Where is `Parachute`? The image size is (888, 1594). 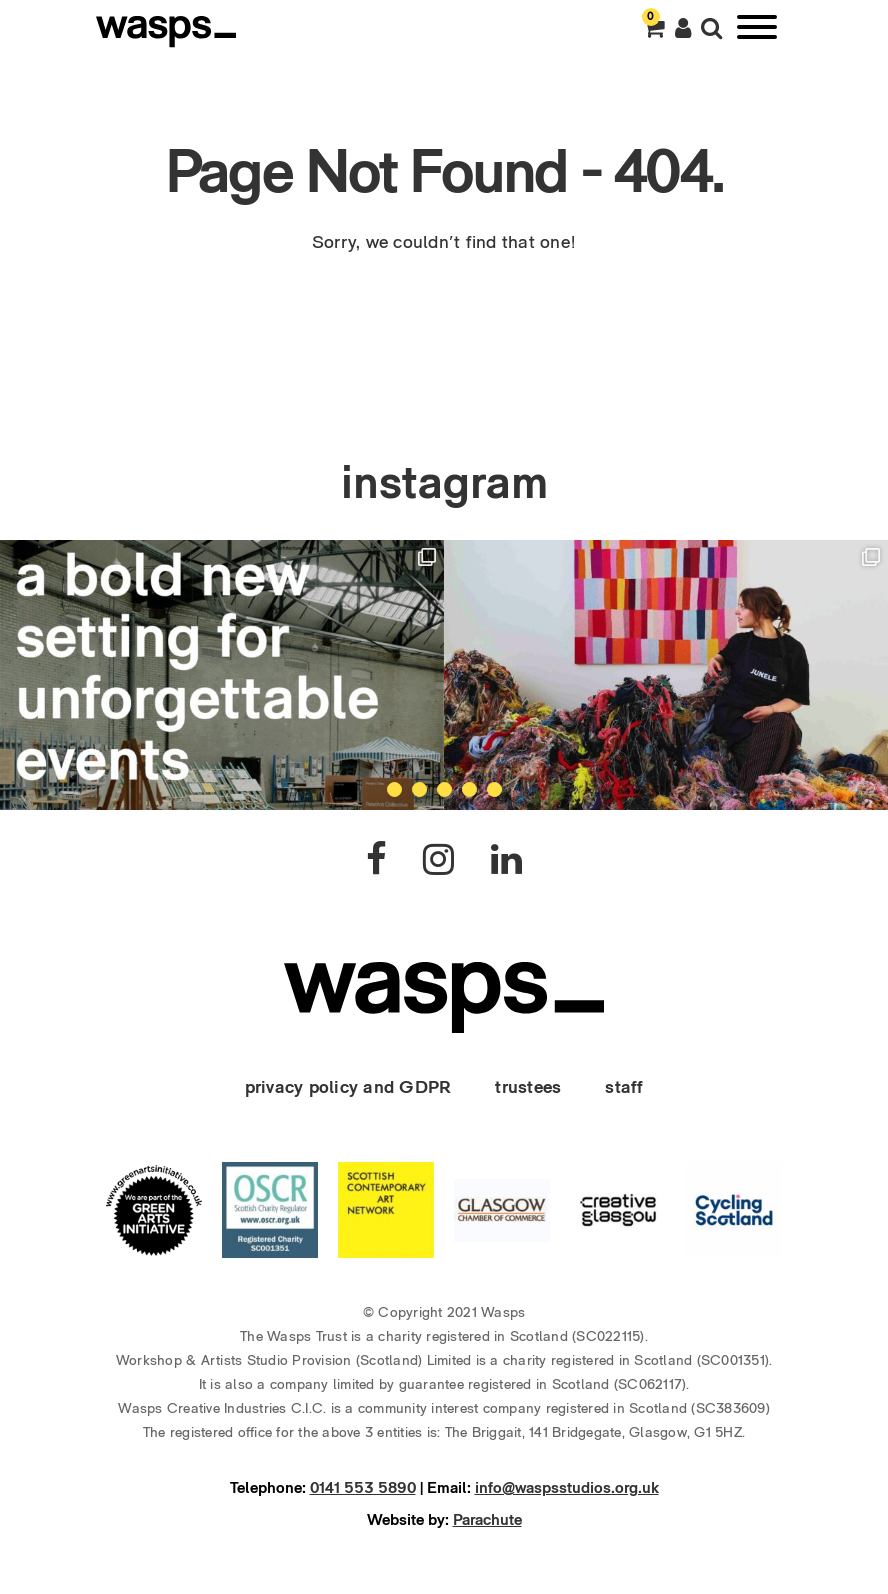 Parachute is located at coordinates (487, 1519).